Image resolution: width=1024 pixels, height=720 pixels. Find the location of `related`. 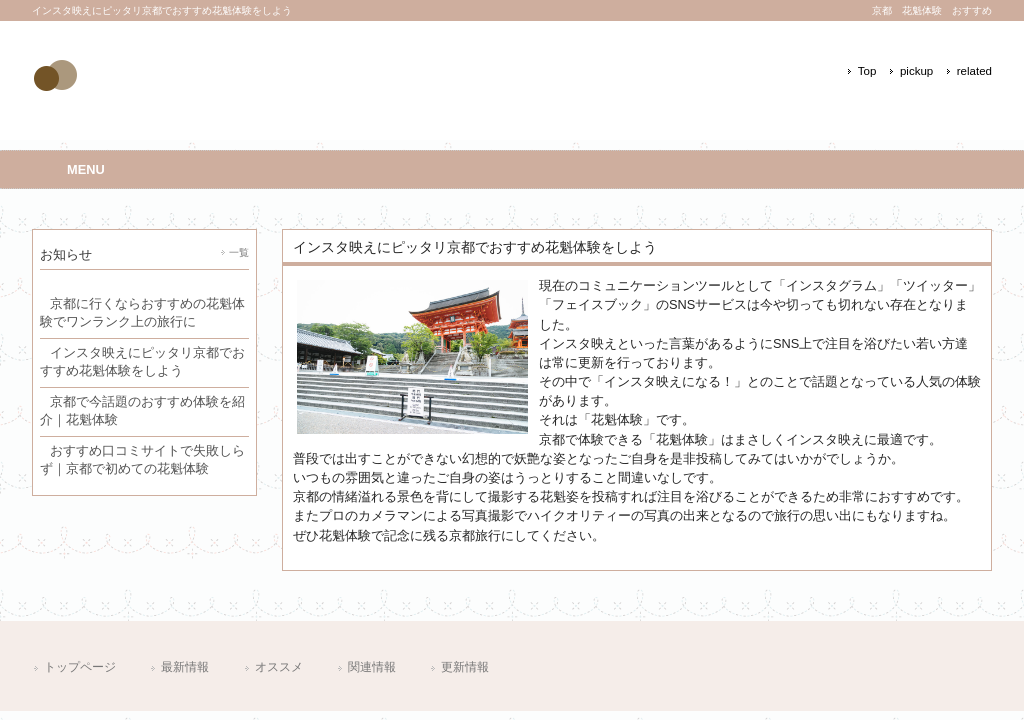

related is located at coordinates (974, 71).